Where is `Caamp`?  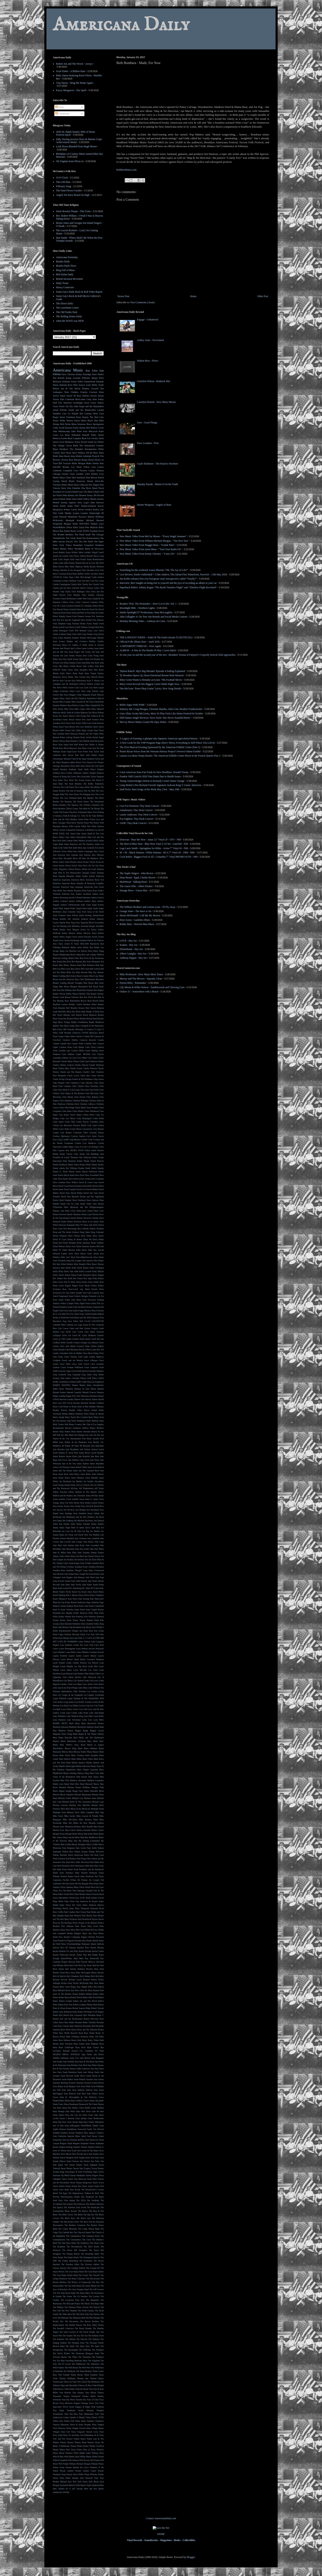
Caamp is located at coordinates (60, 1036).